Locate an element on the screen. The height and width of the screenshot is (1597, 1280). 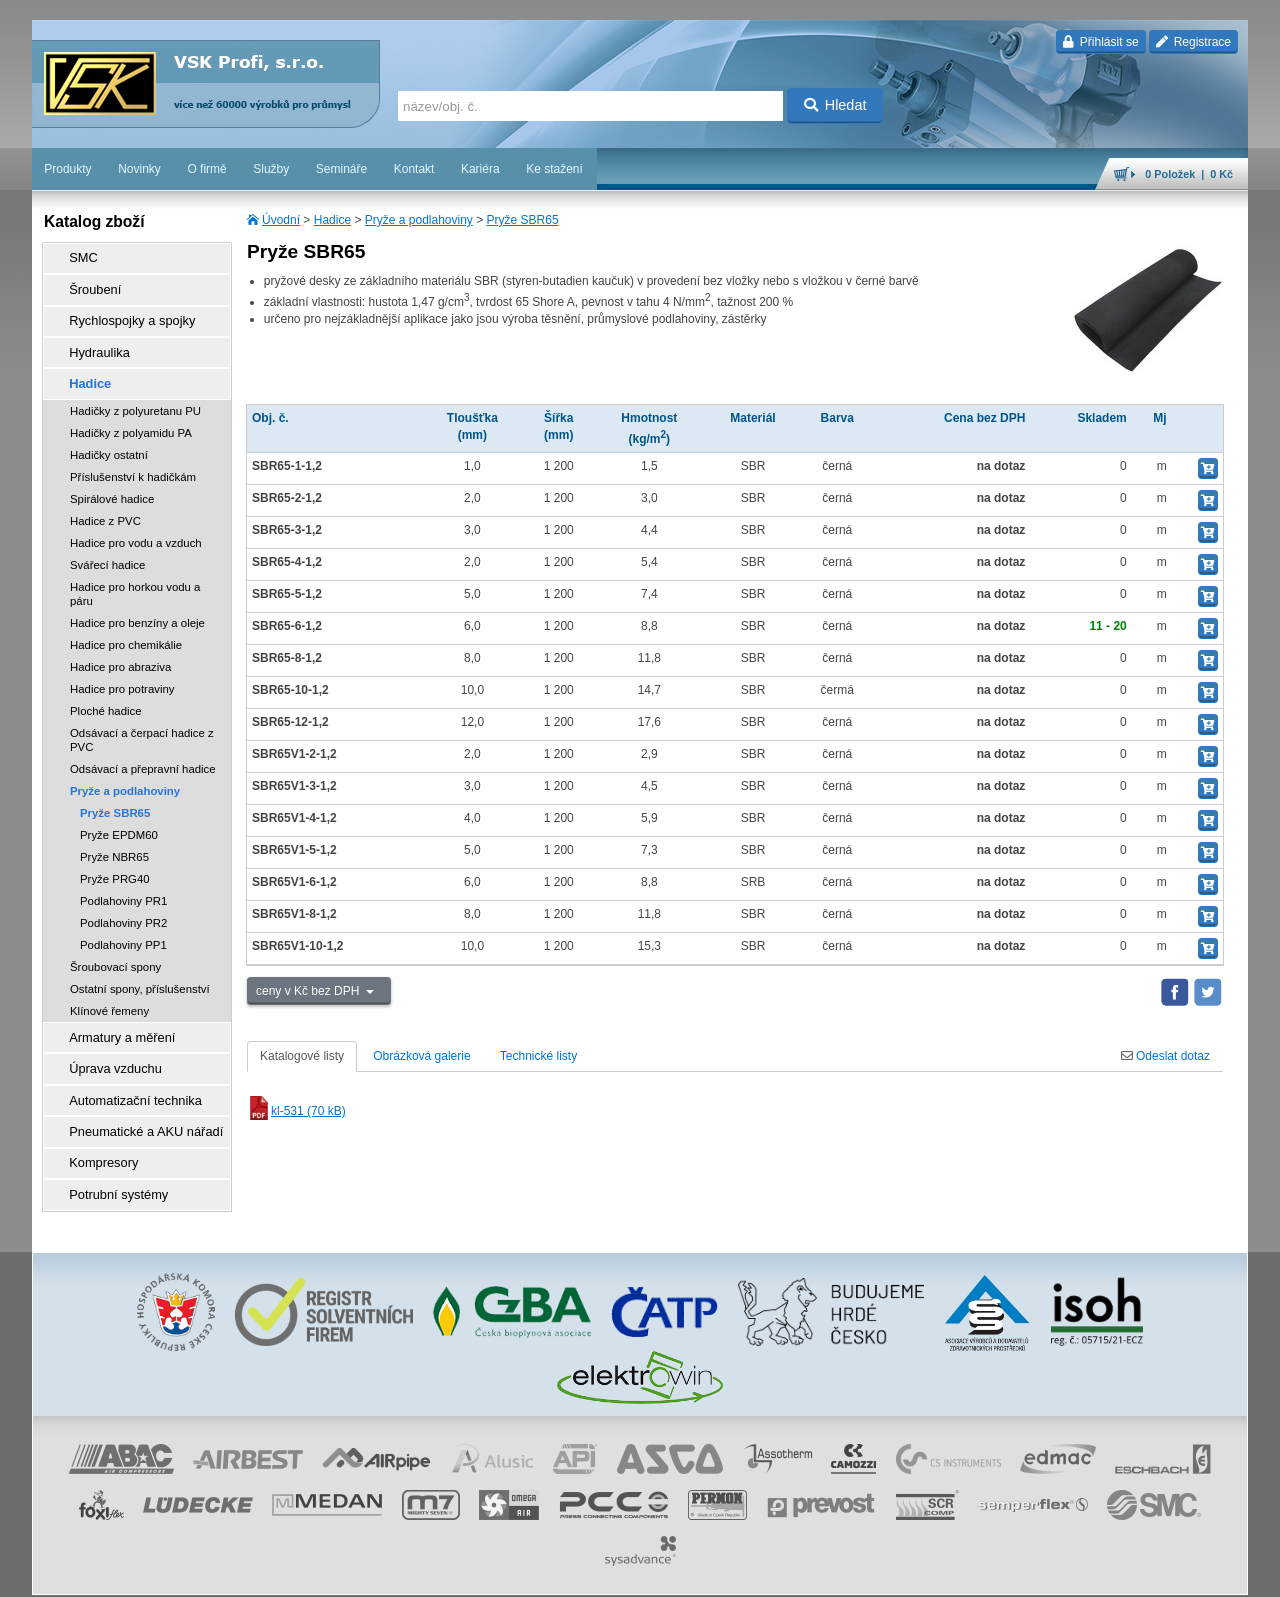
Obrázková galerie [tab] is located at coordinates (421, 1056).